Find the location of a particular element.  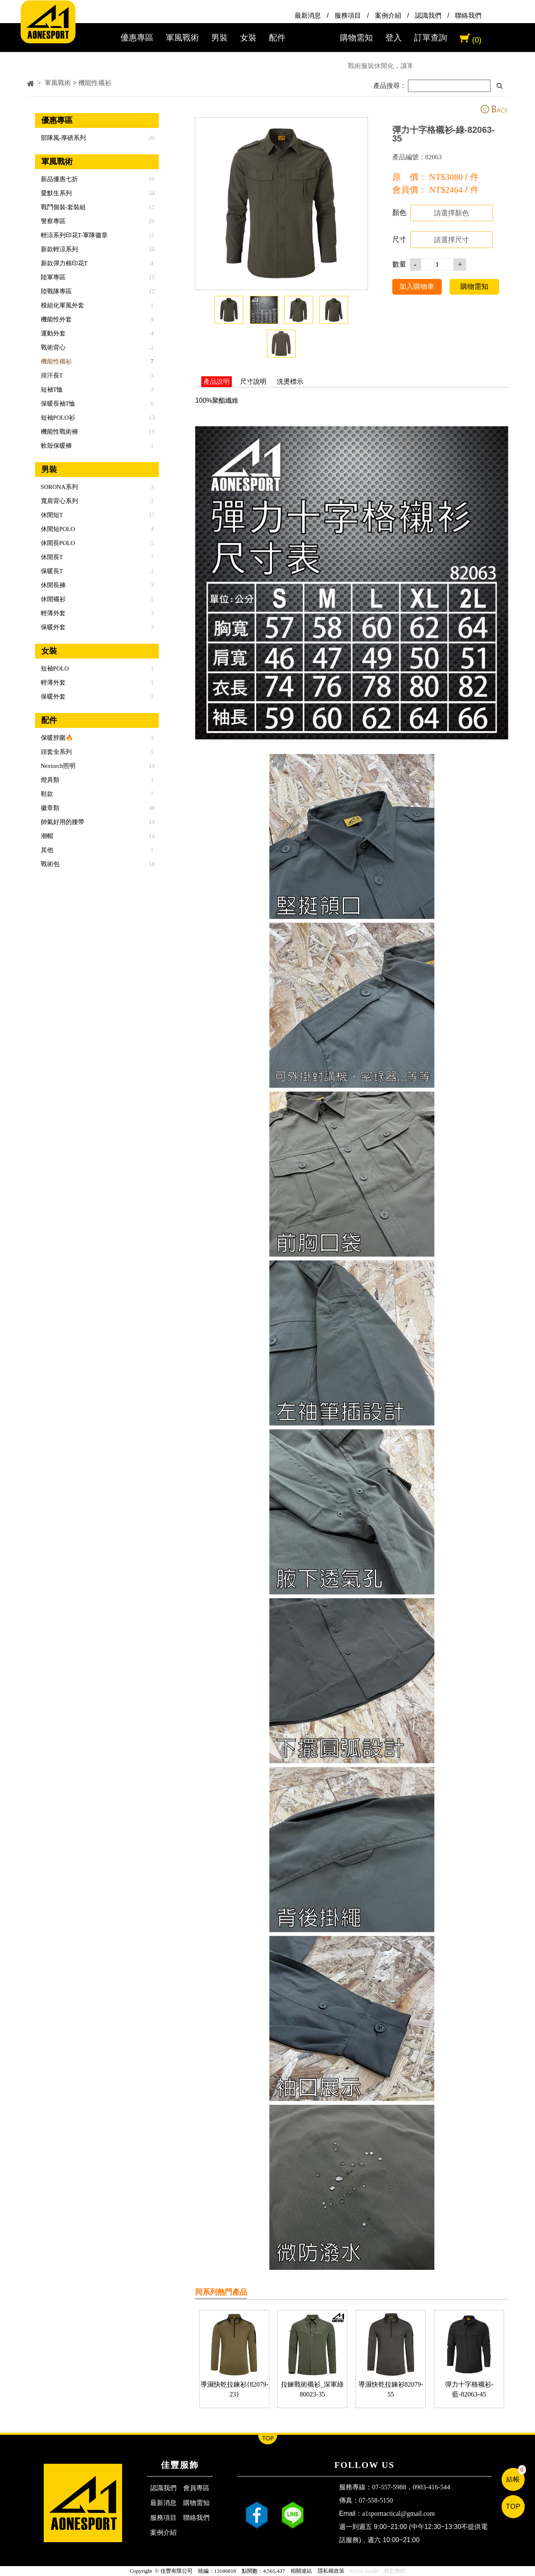

20 is located at coordinates (151, 138).